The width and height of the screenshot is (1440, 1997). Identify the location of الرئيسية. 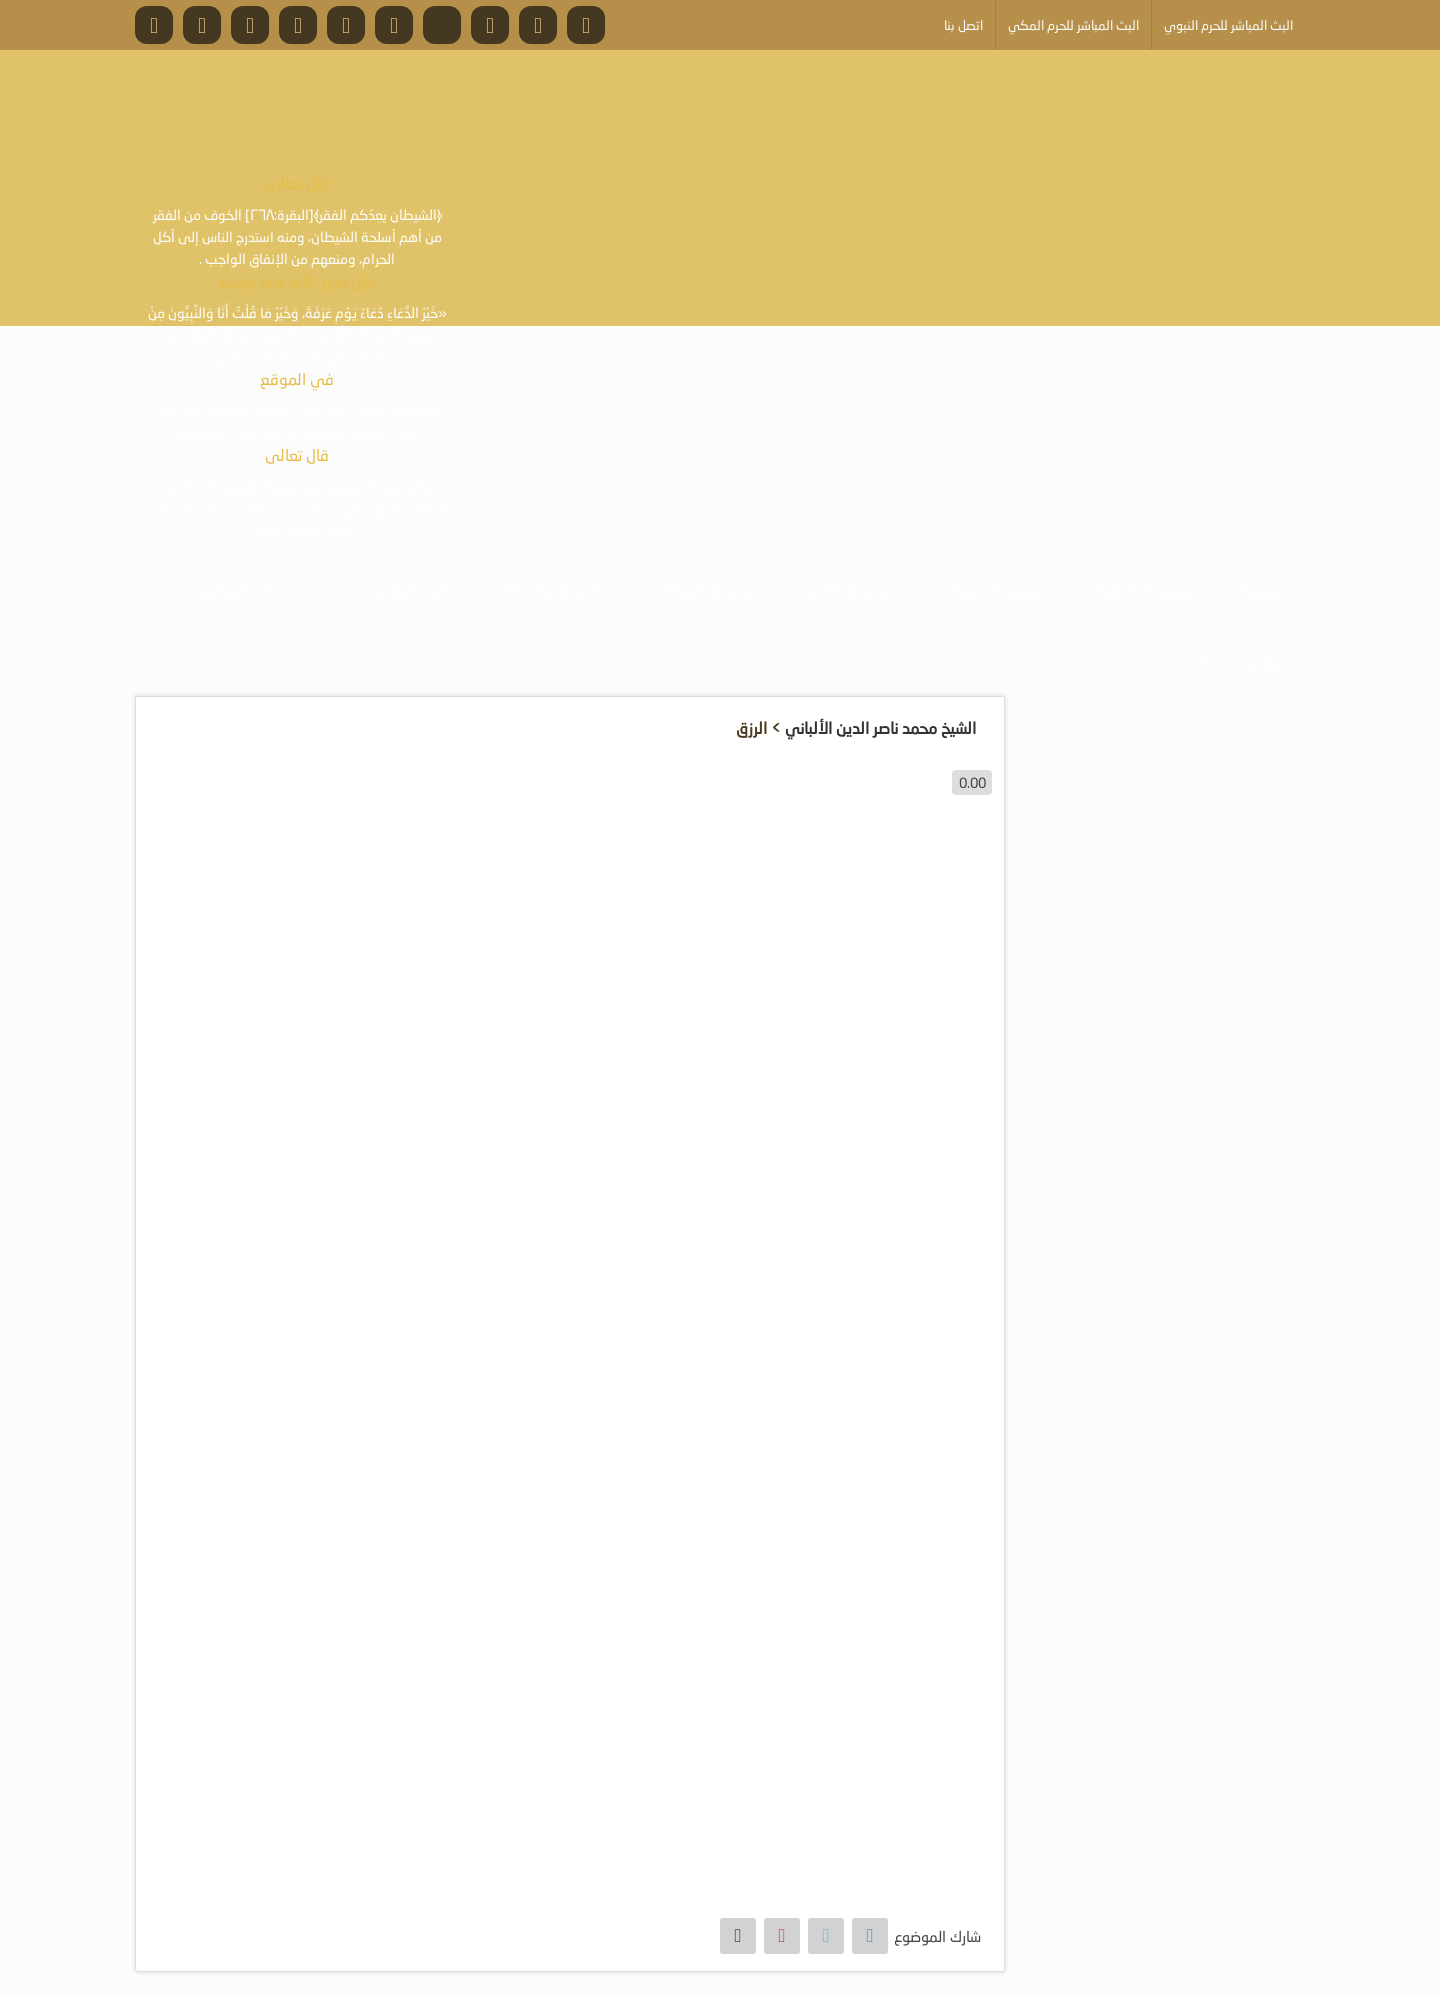
(1263, 589).